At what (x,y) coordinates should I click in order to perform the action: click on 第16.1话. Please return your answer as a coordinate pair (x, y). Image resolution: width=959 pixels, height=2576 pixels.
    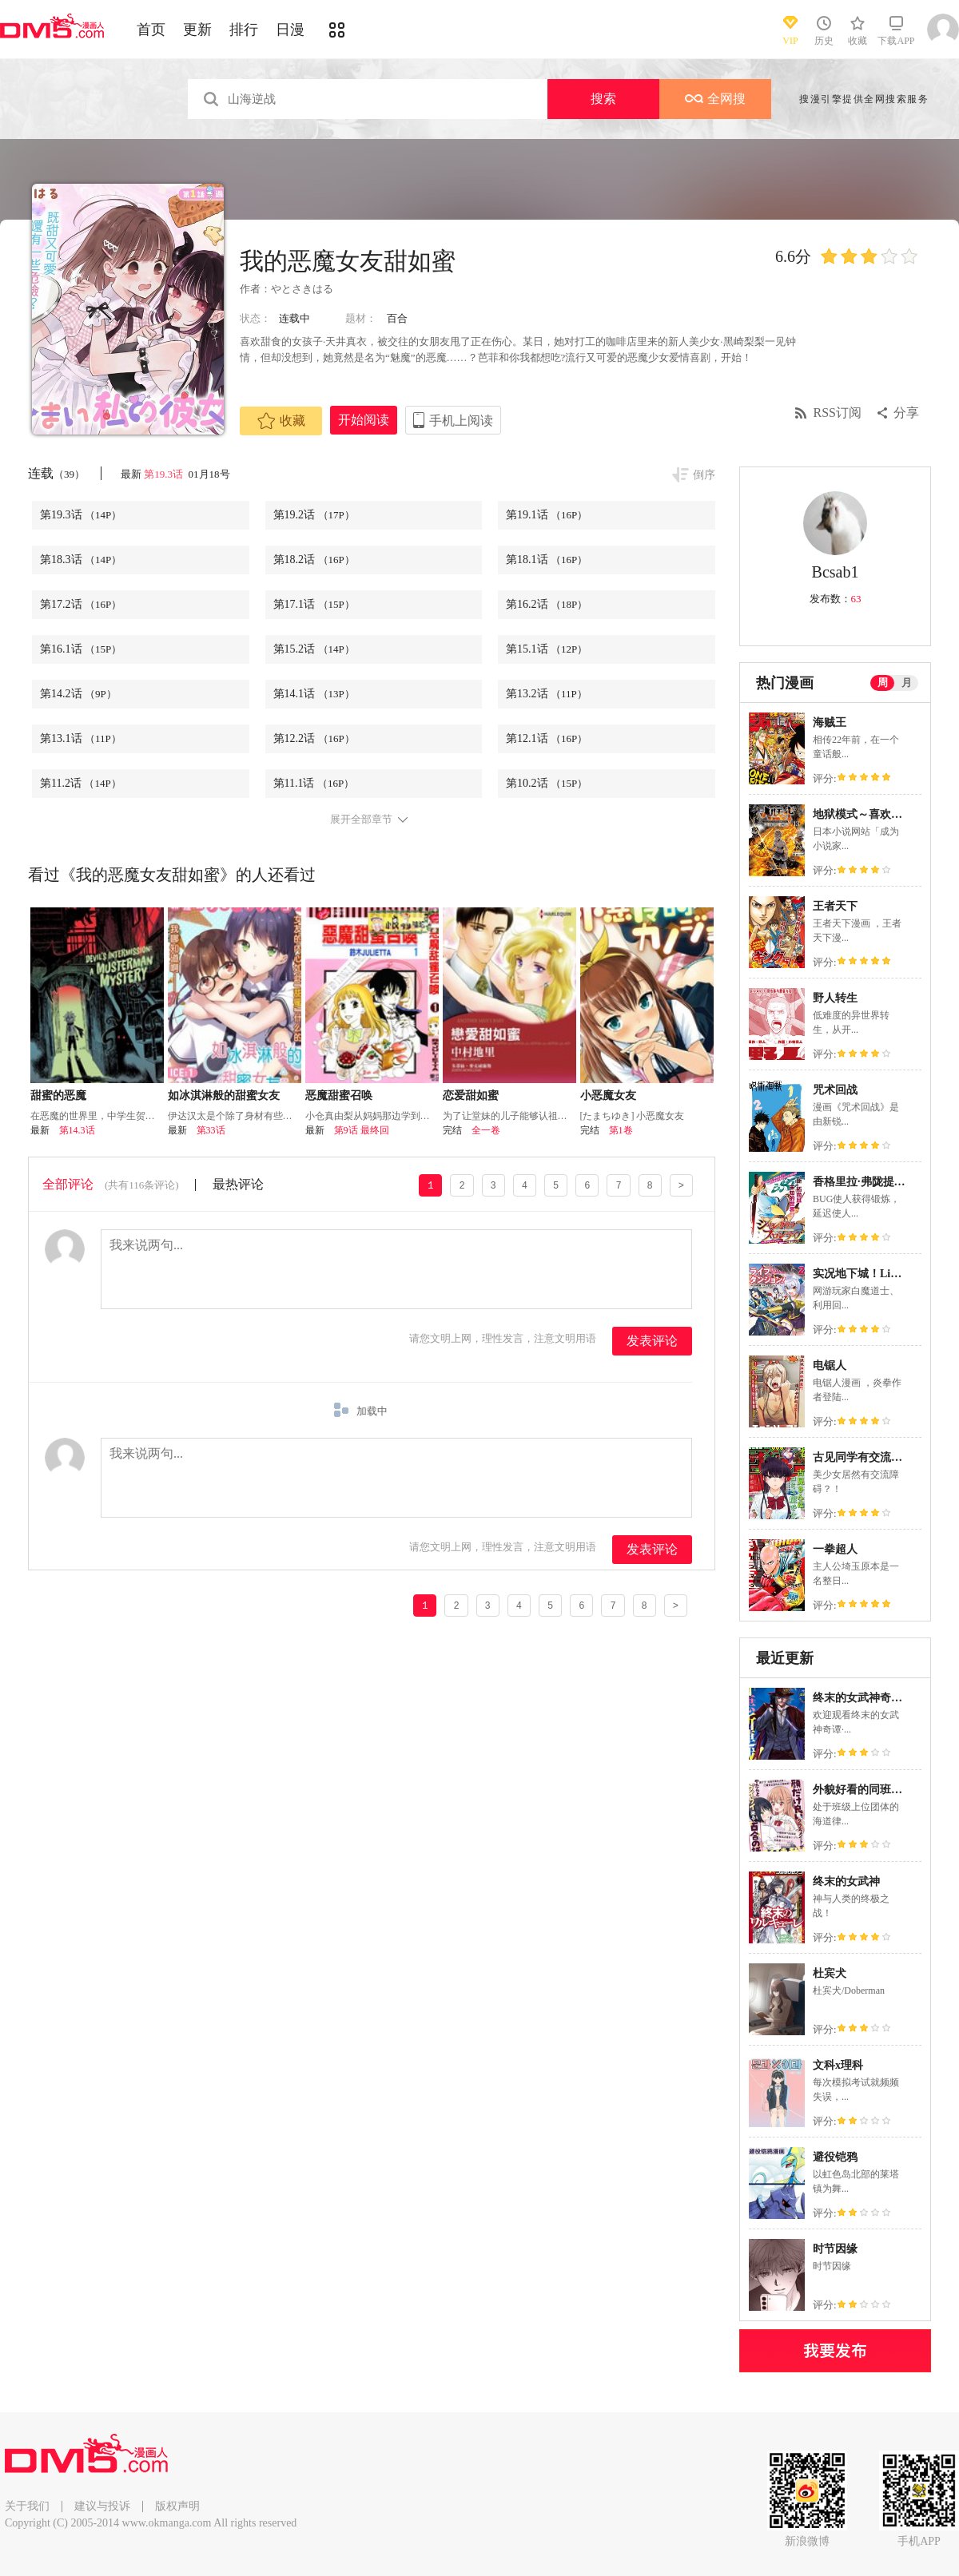
    Looking at the image, I should click on (80, 649).